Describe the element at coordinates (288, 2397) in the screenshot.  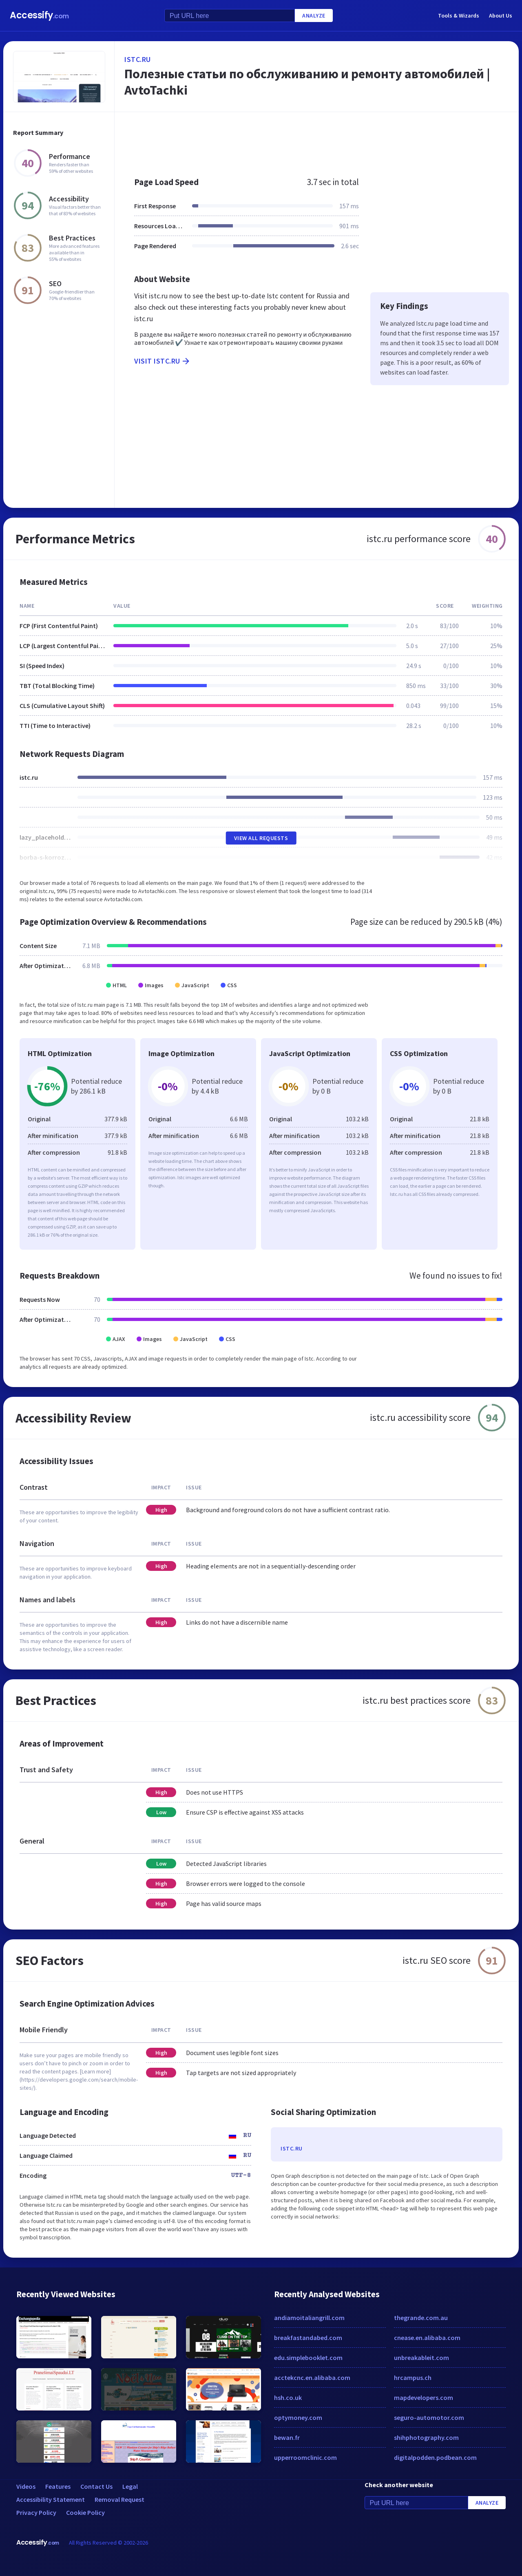
I see `hsh.co.uk` at that location.